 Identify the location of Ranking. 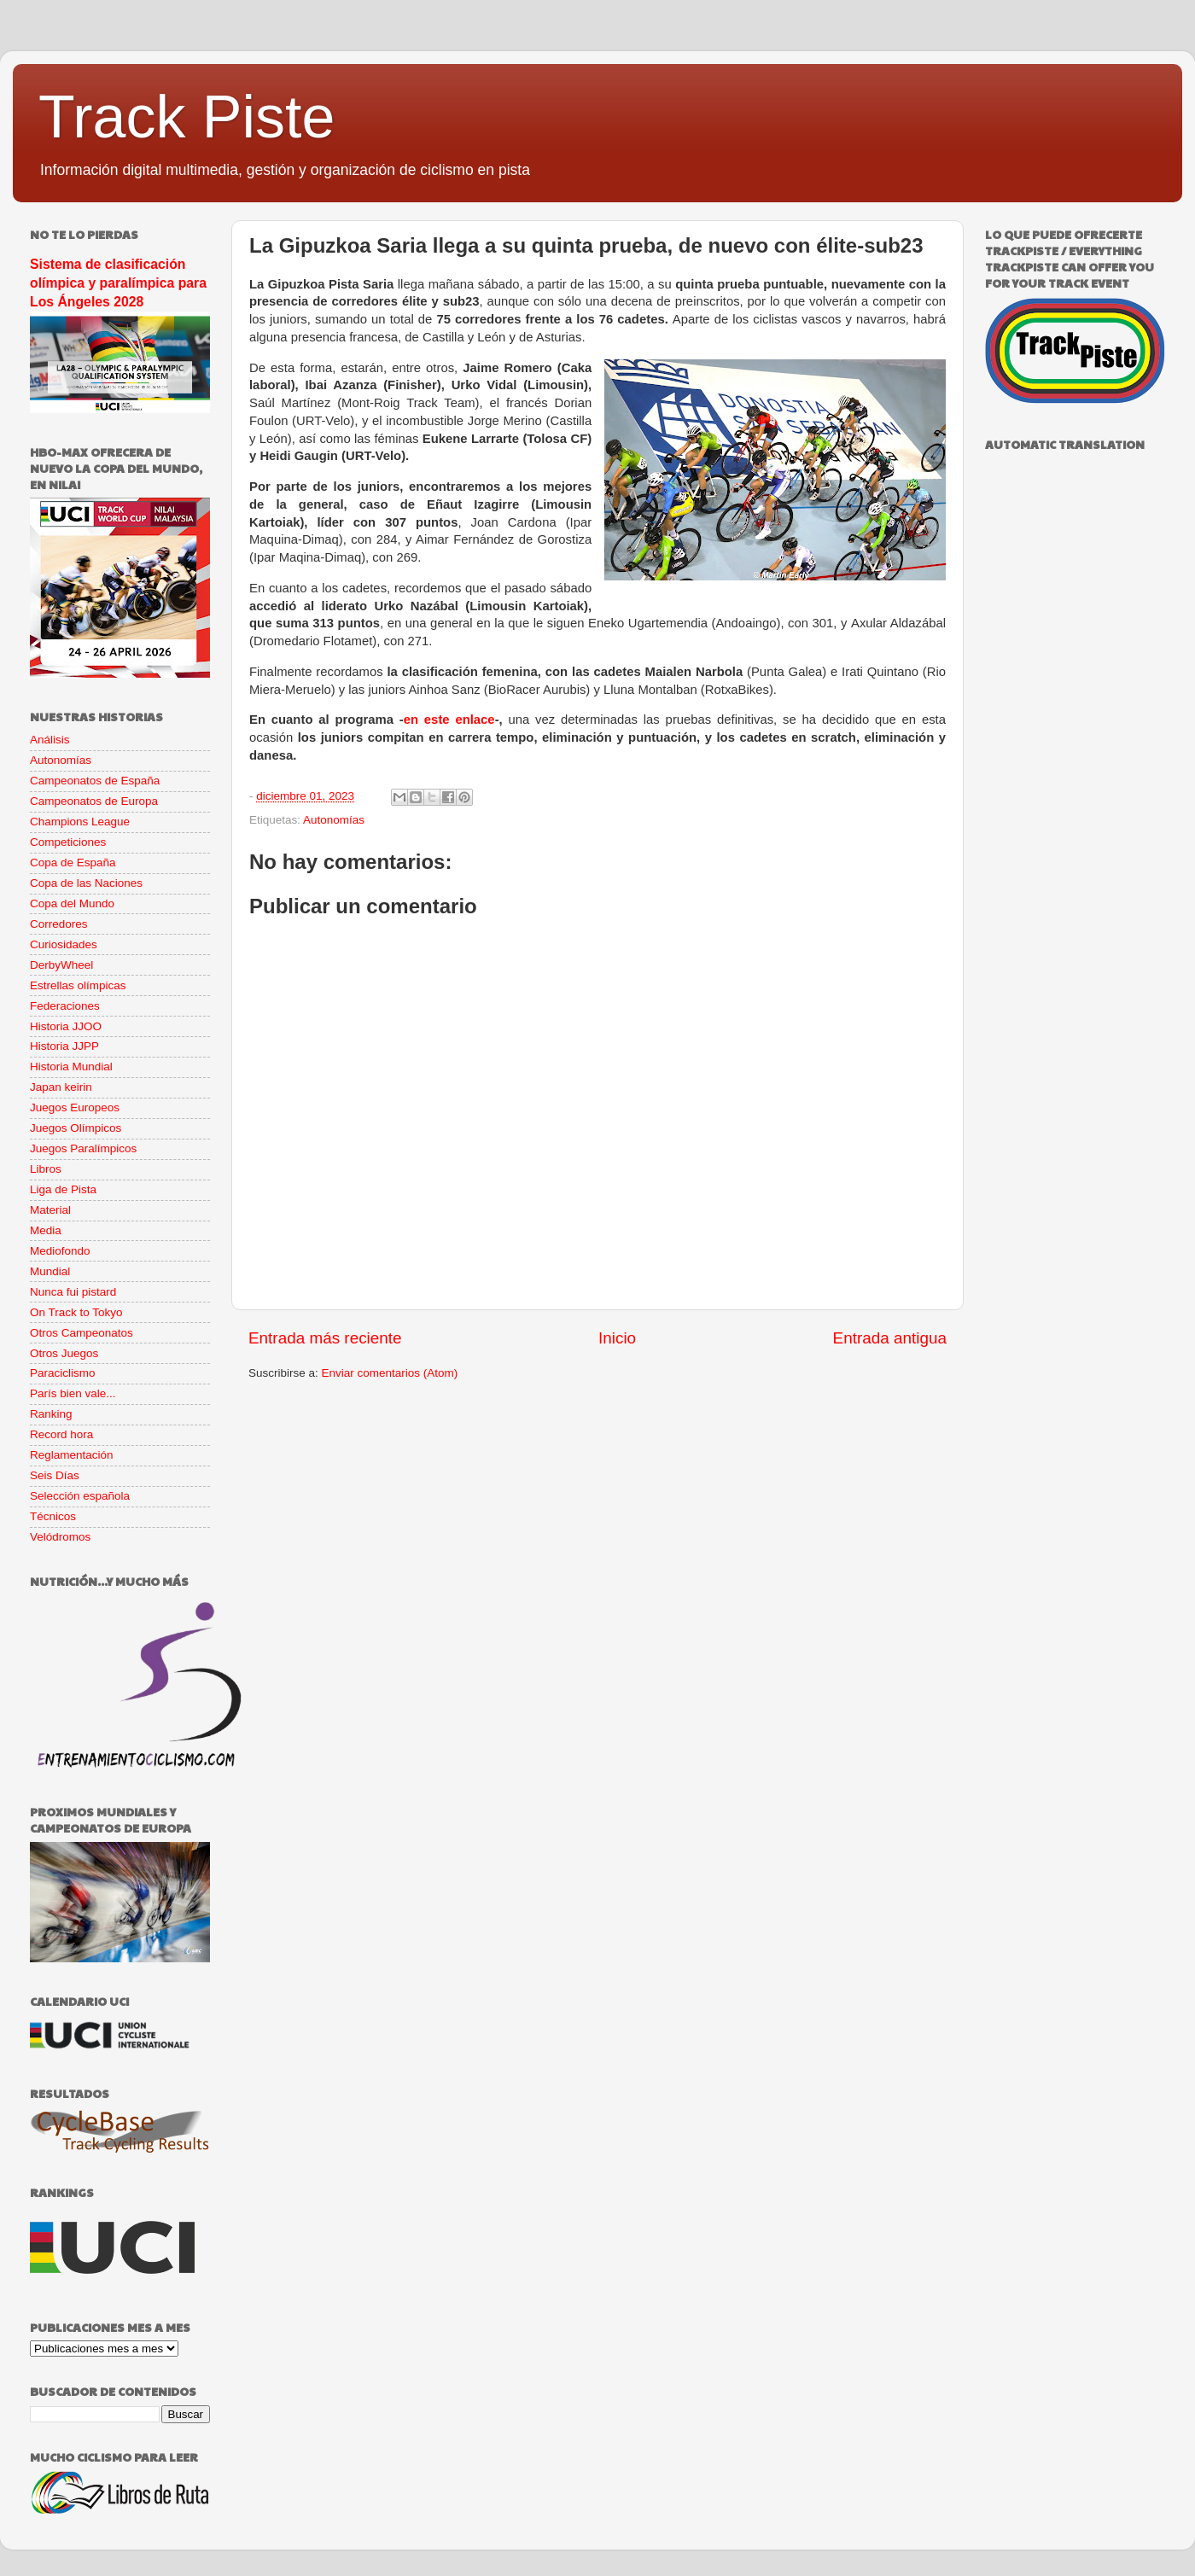
(51, 1413).